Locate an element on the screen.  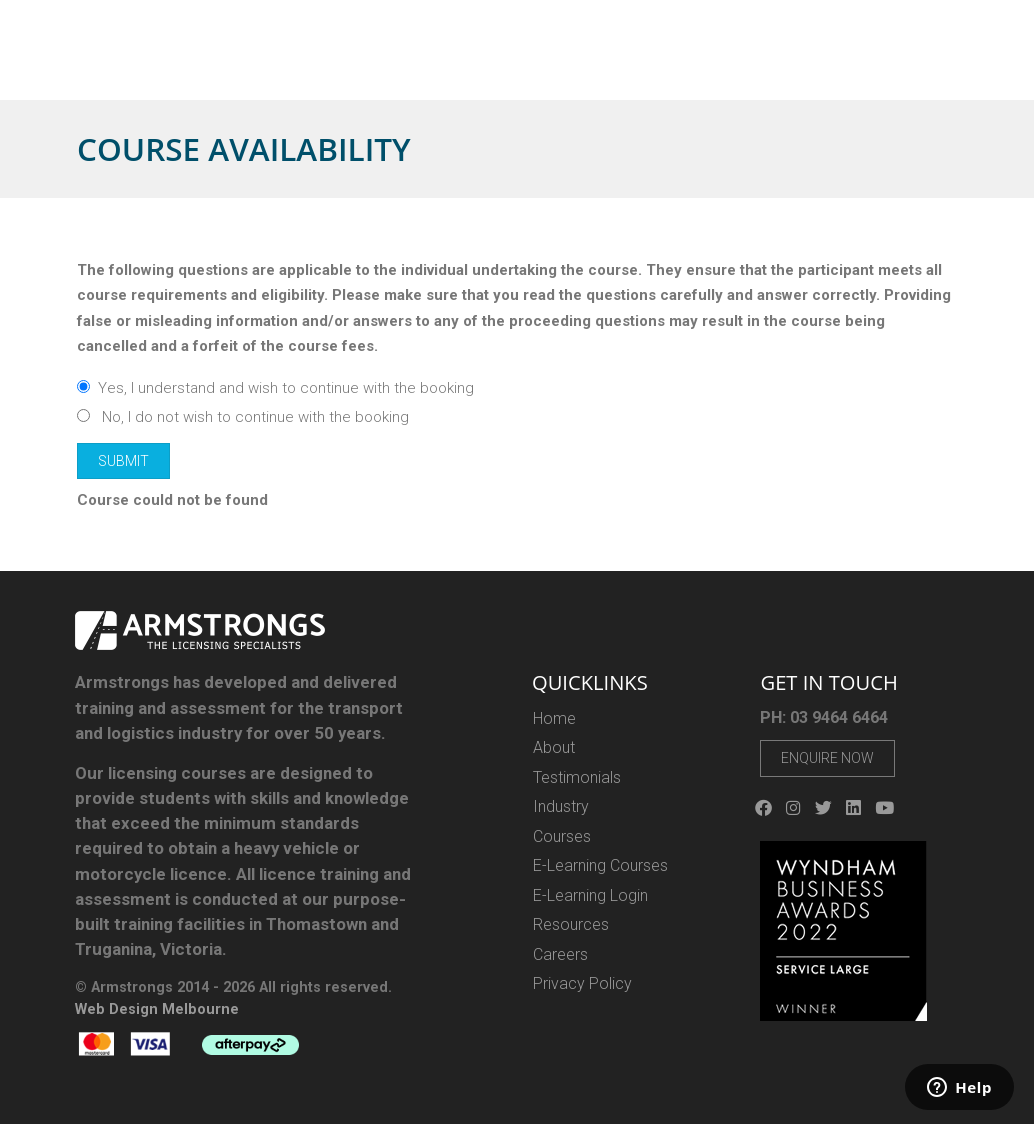
E-Gift Vouchers is located at coordinates (720, 63).